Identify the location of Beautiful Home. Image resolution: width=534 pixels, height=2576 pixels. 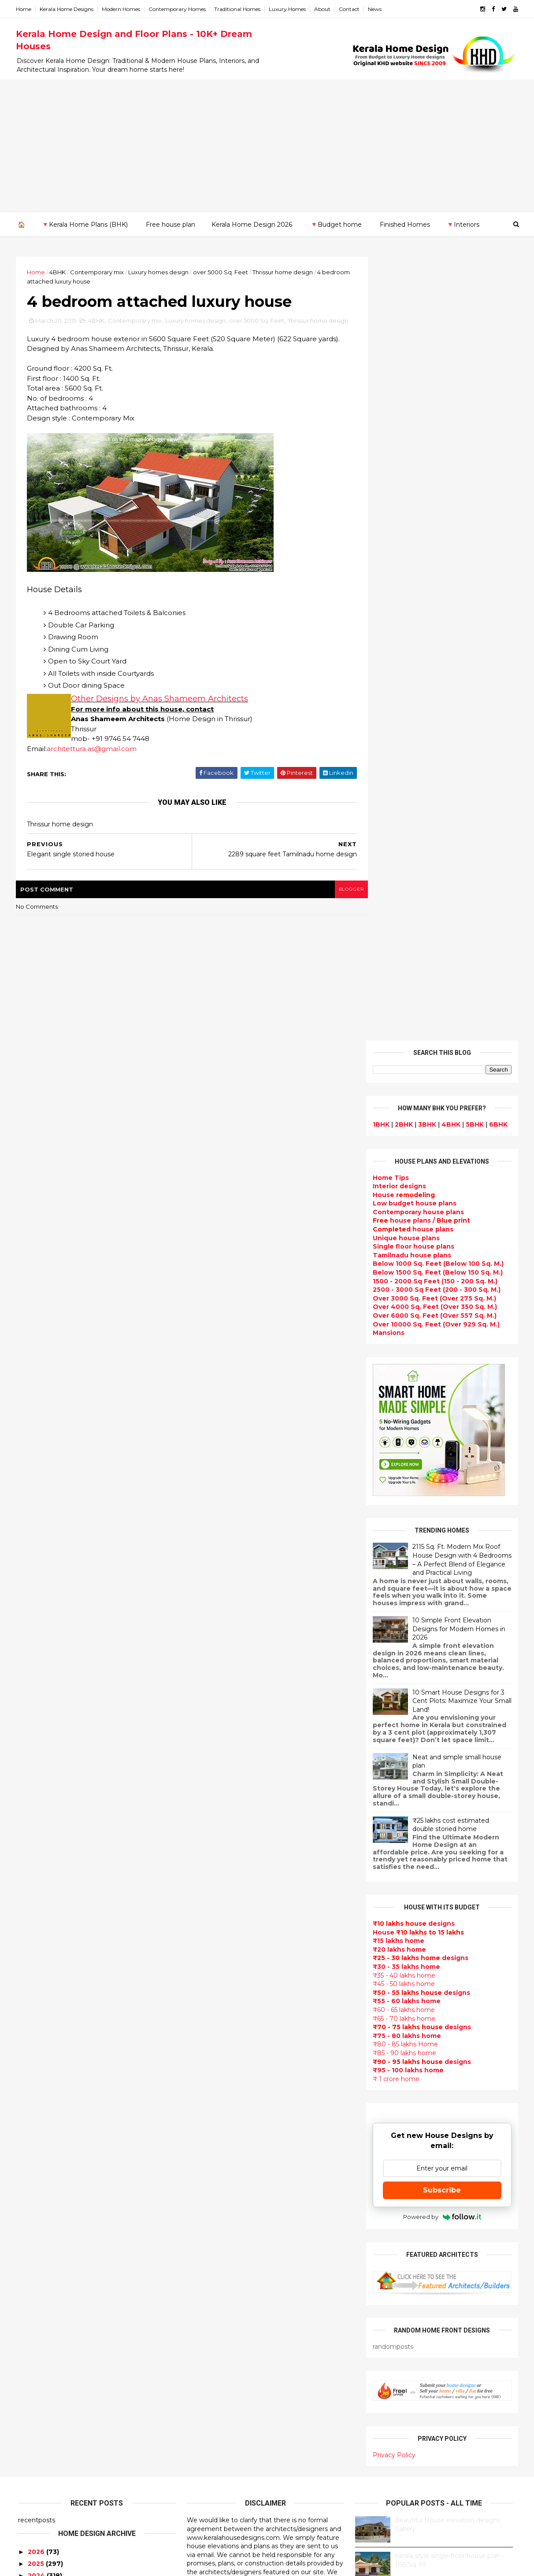
(214, 1955).